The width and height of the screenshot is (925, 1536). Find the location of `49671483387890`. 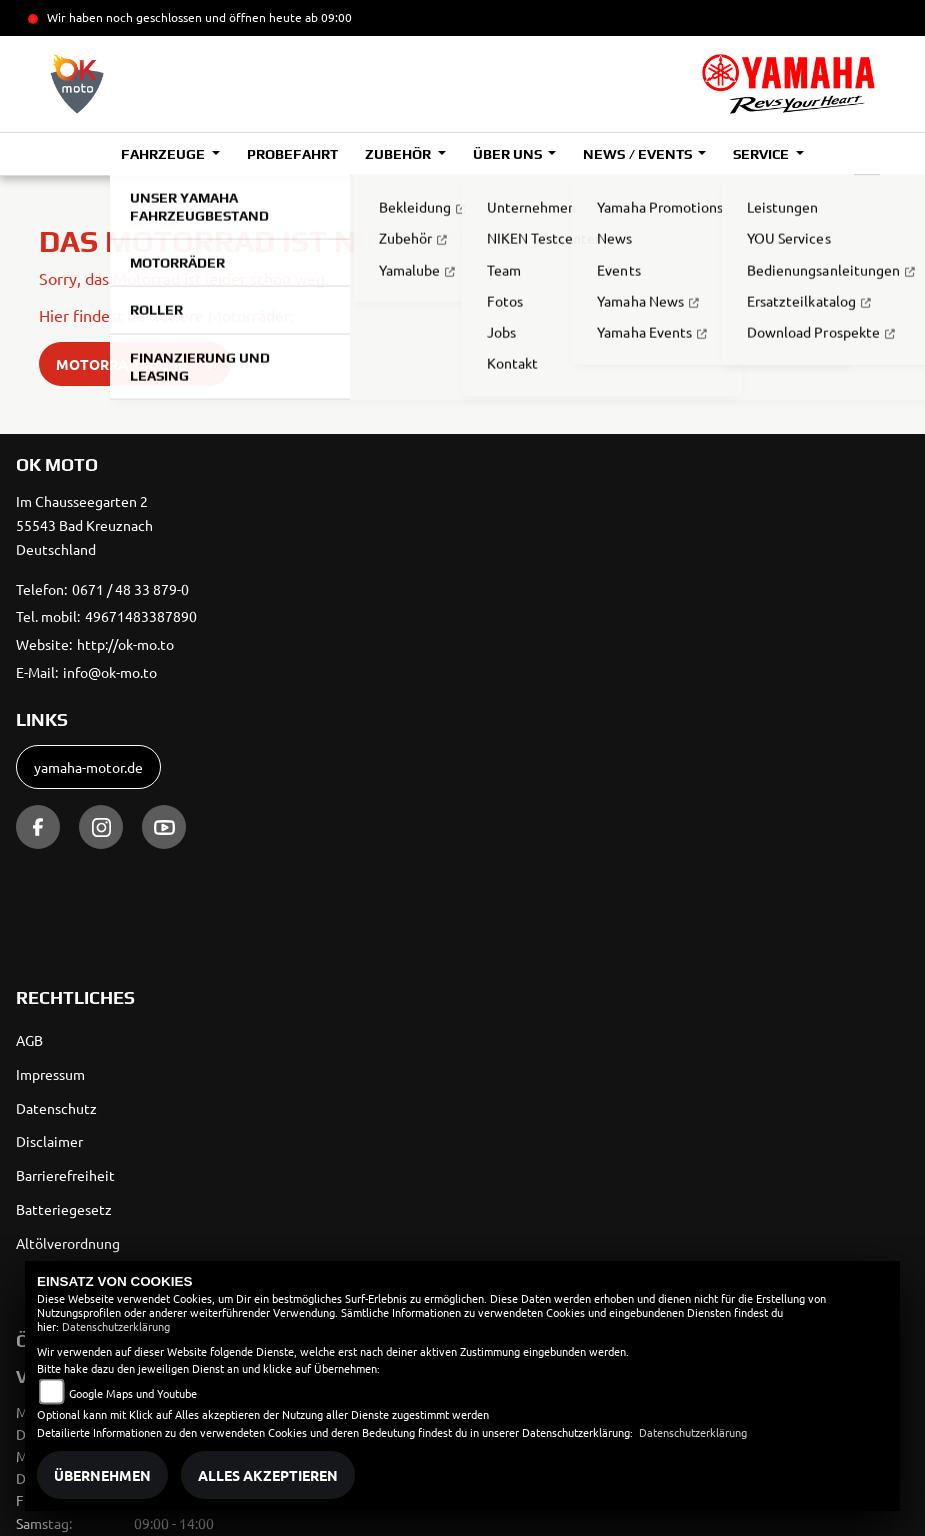

49671483387890 is located at coordinates (141, 616).